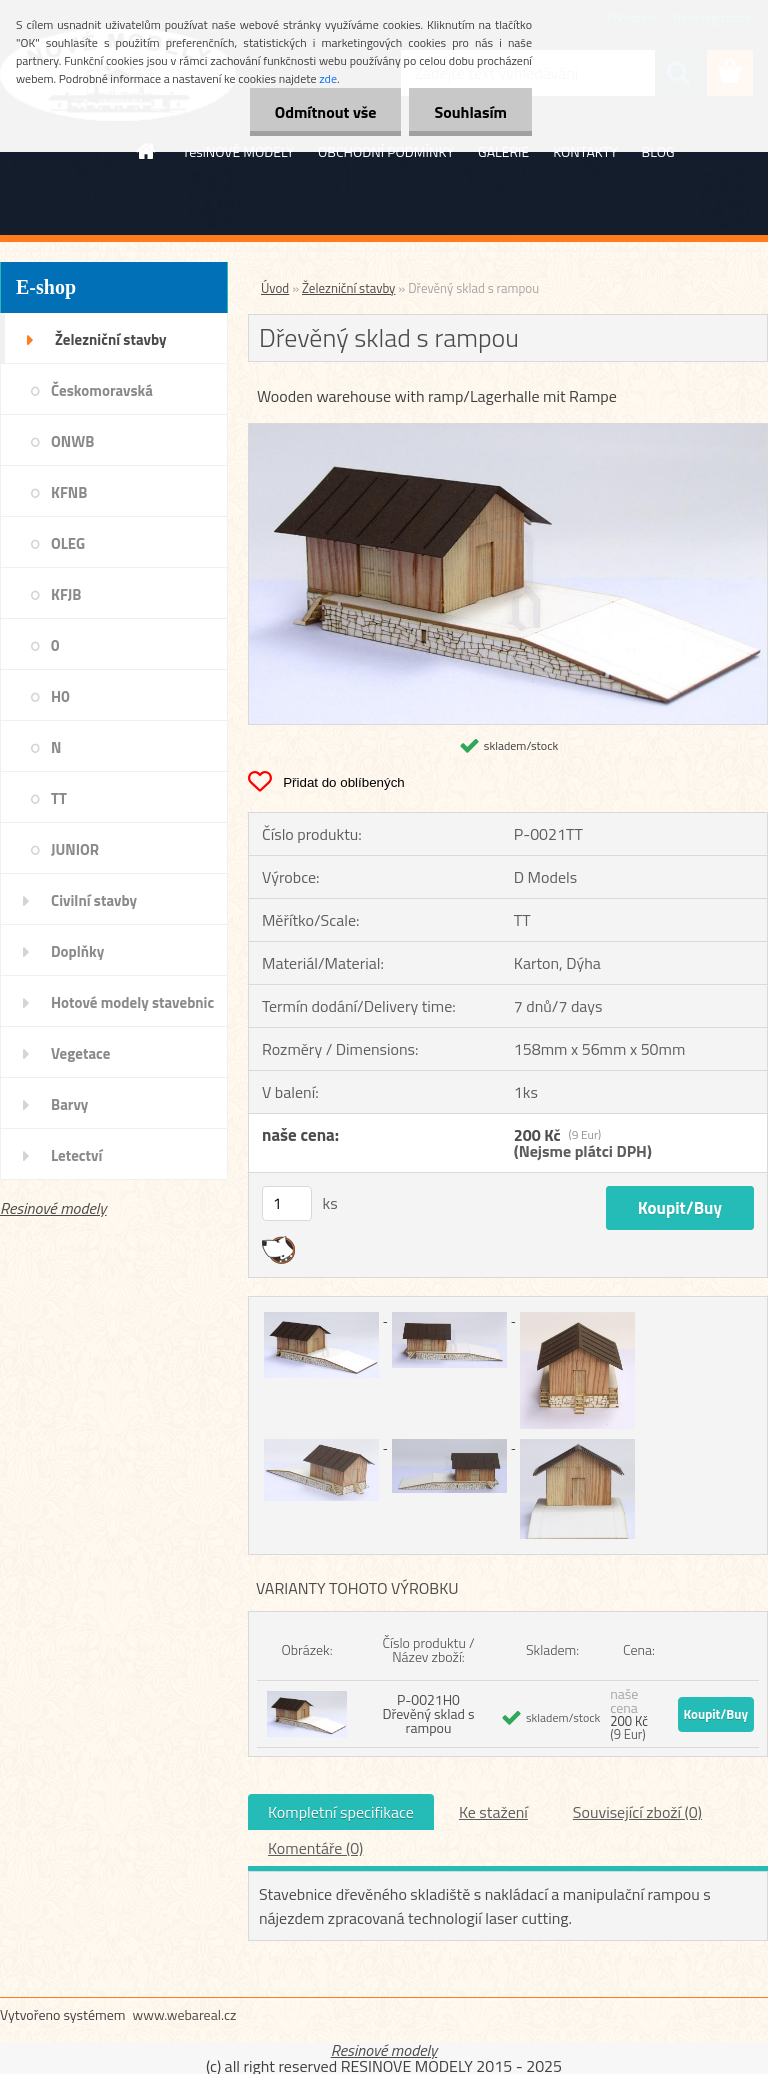 This screenshot has width=768, height=2074. Describe the element at coordinates (77, 951) in the screenshot. I see `Doplňky` at that location.